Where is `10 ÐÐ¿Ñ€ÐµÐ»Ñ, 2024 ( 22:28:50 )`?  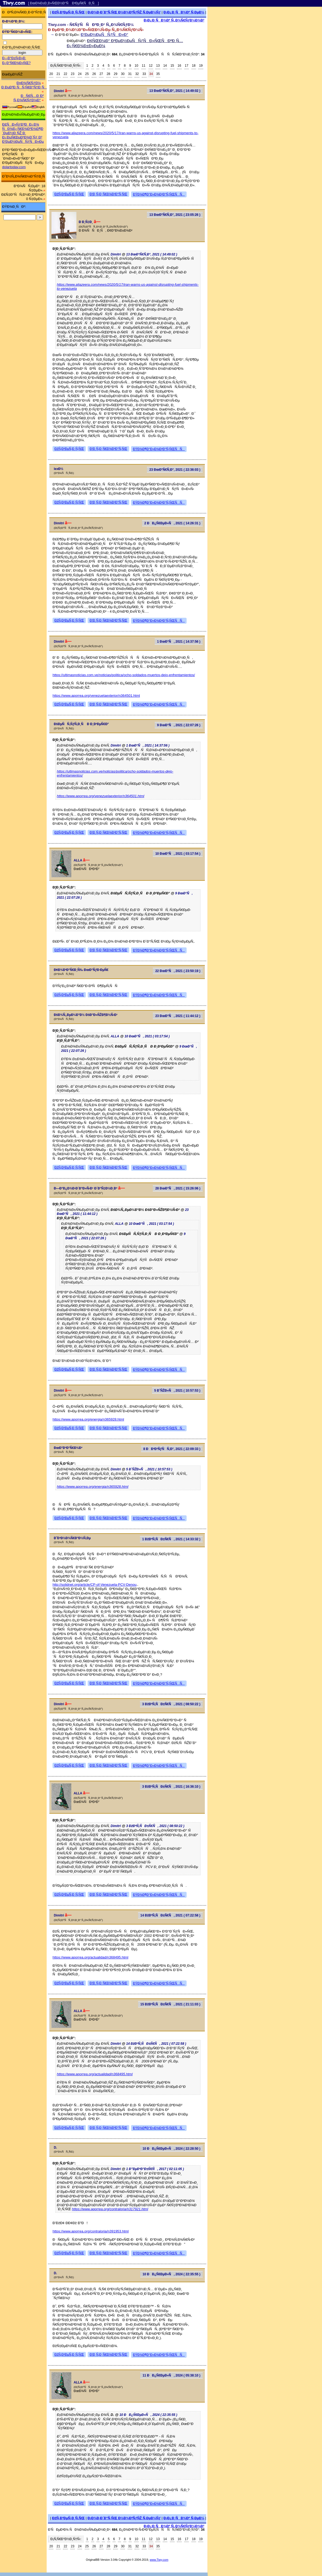 10 ÐÐ¿Ñ€ÐµÐ»Ñ, 2024 ( 22:28:50 ) is located at coordinates (172, 2149).